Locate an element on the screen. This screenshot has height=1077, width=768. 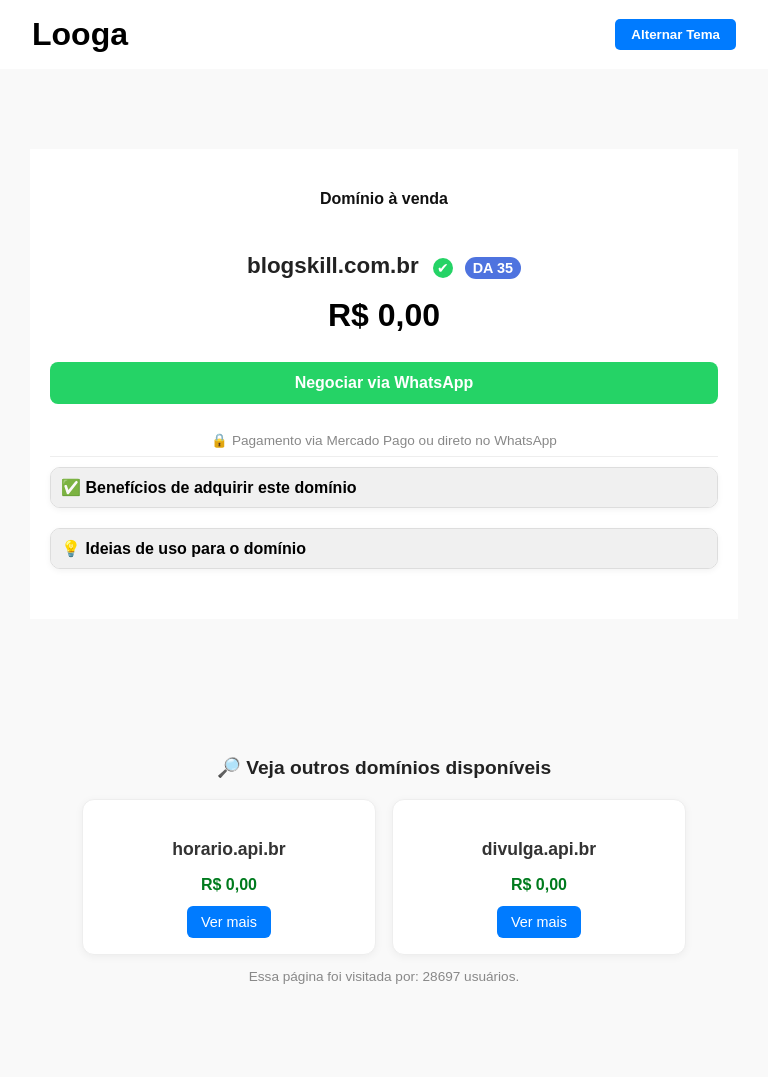
💡 Ideias de uso para o domínio is located at coordinates (183, 548).